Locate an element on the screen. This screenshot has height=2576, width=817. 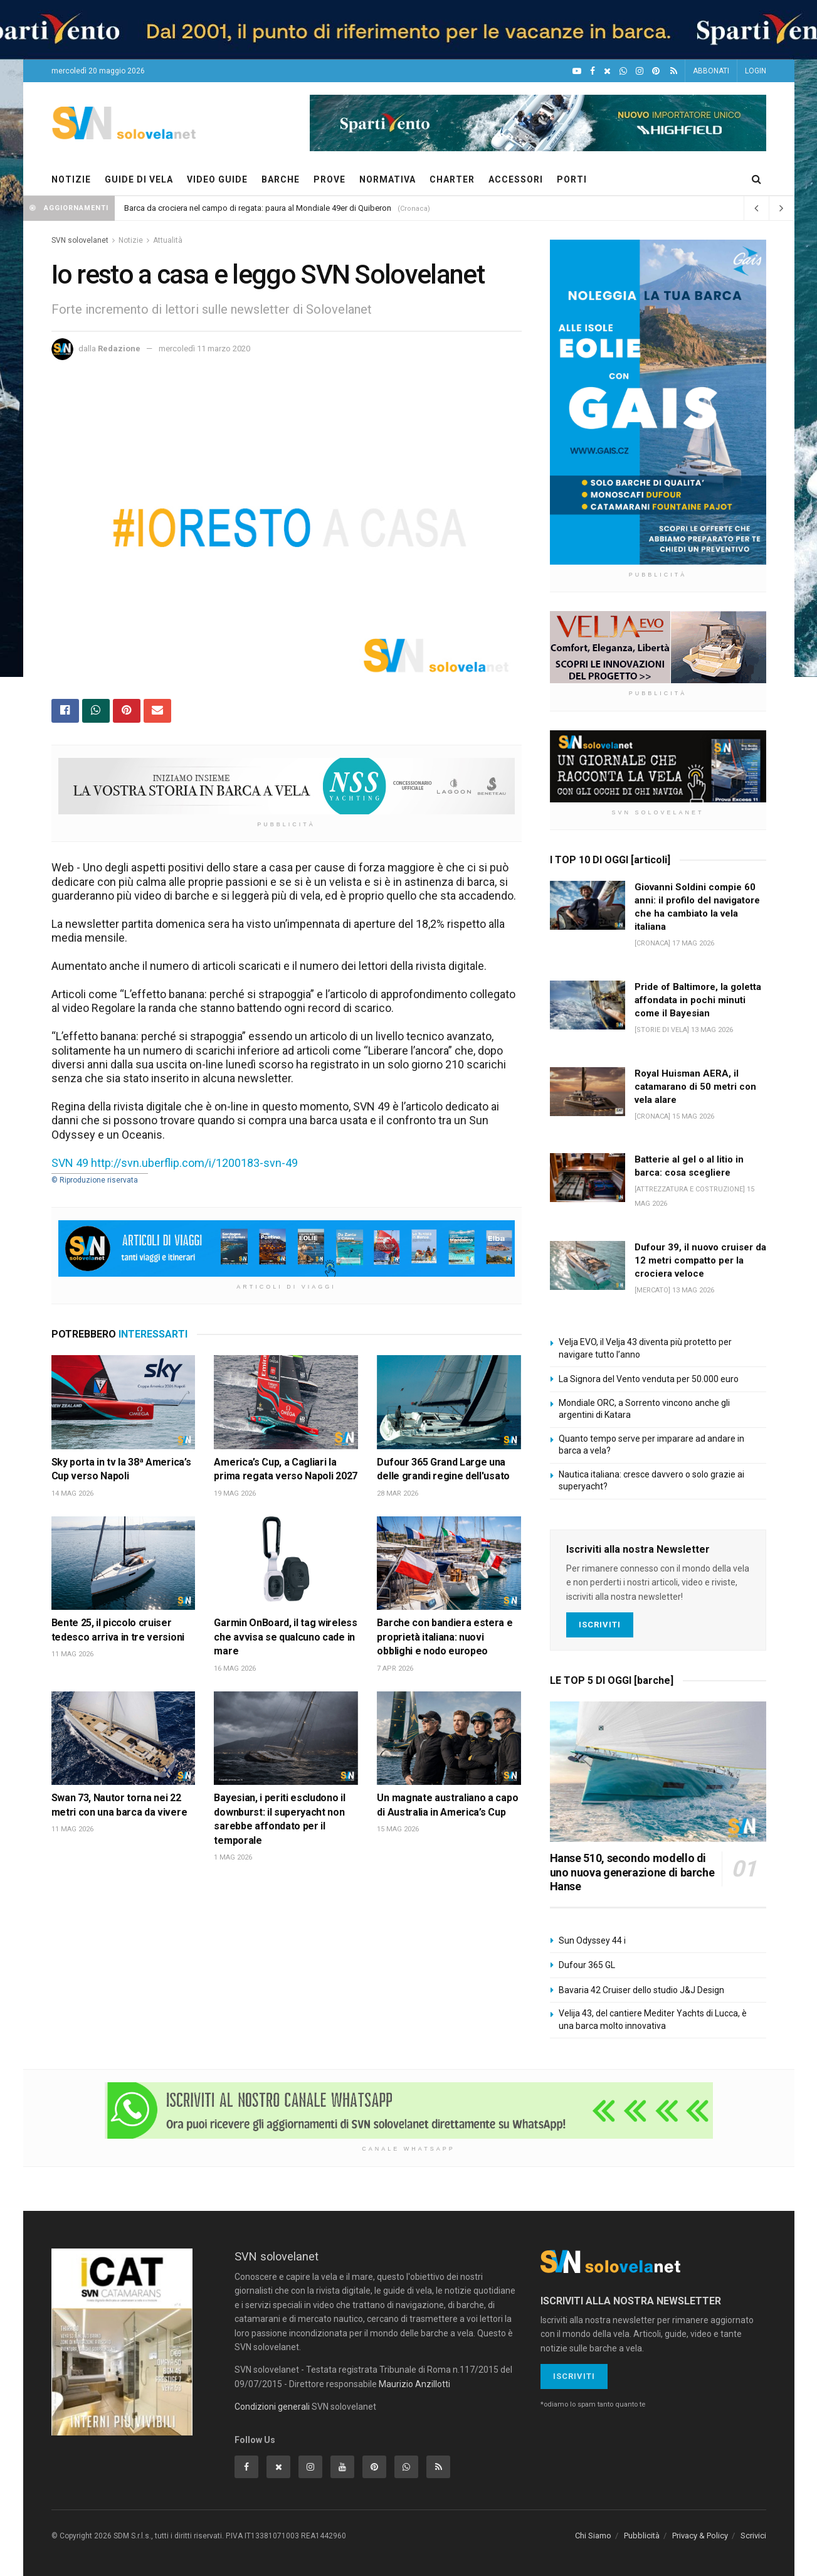
Pubblicità is located at coordinates (642, 2535).